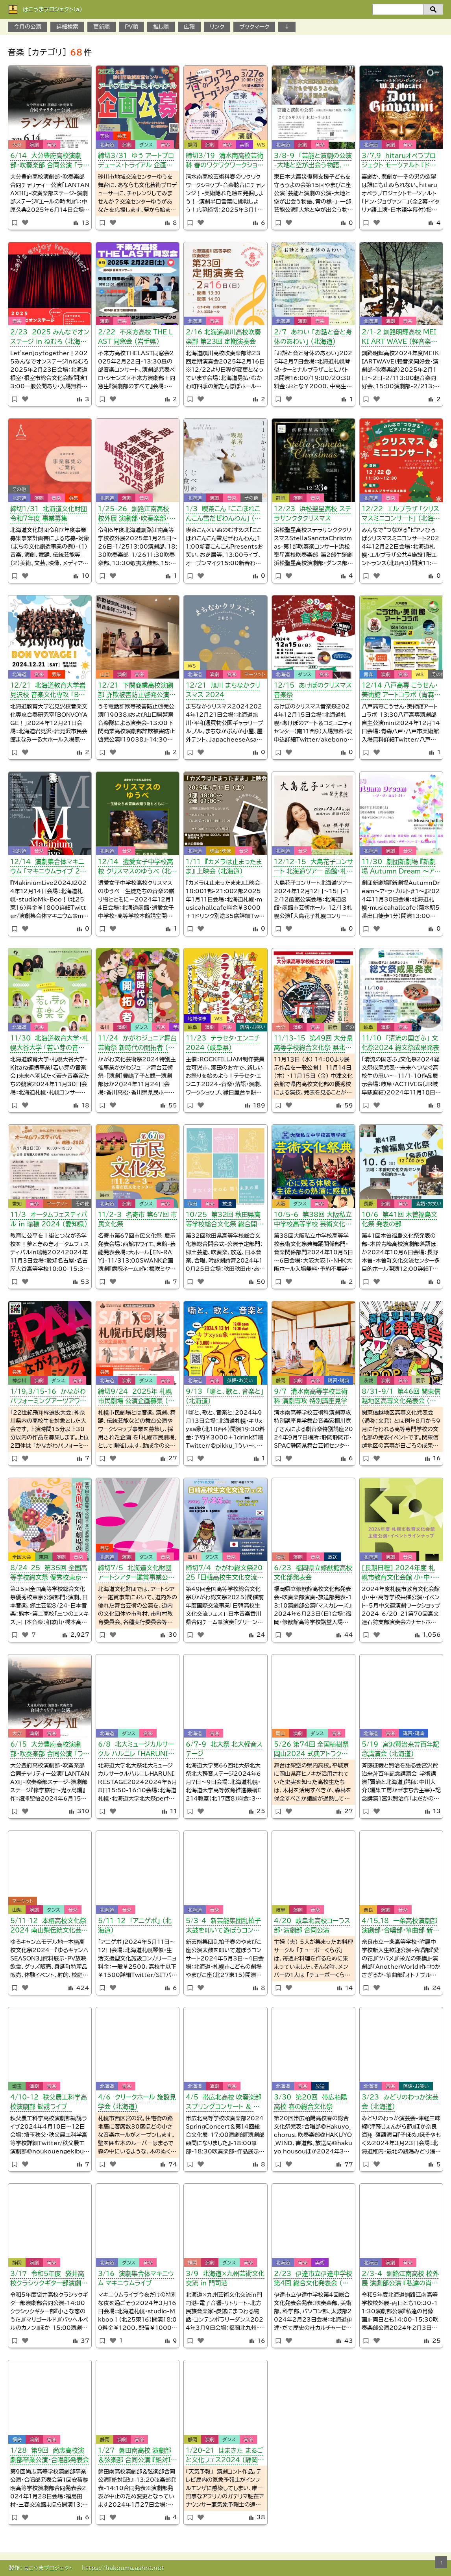  I want to click on 3/１７ 令和5年度 袋井高校クラシックギター部演劇部合同公演, so click(48, 2279).